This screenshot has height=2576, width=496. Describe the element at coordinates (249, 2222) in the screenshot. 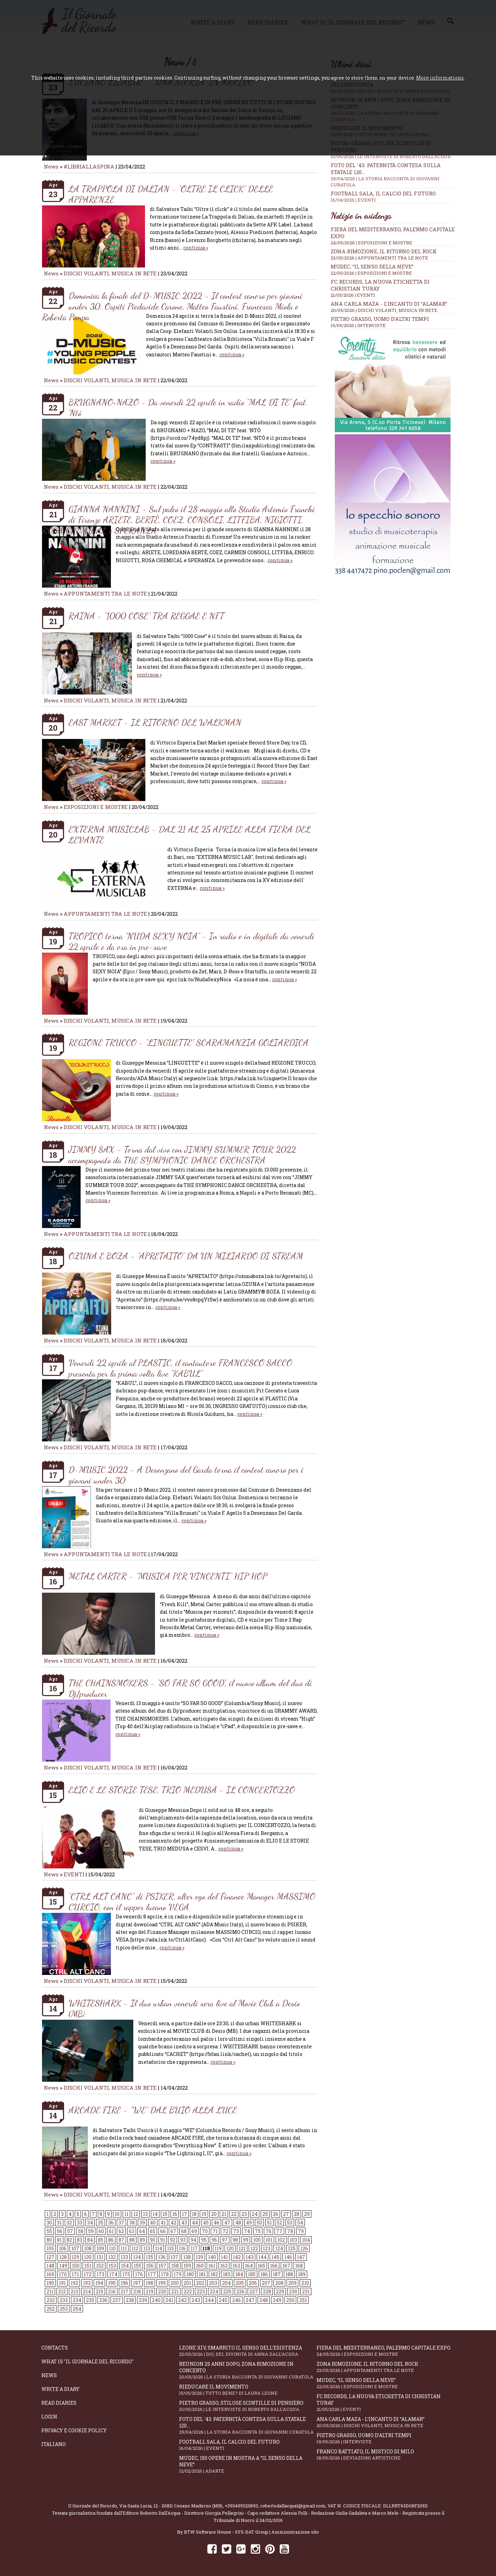

I see `49` at that location.